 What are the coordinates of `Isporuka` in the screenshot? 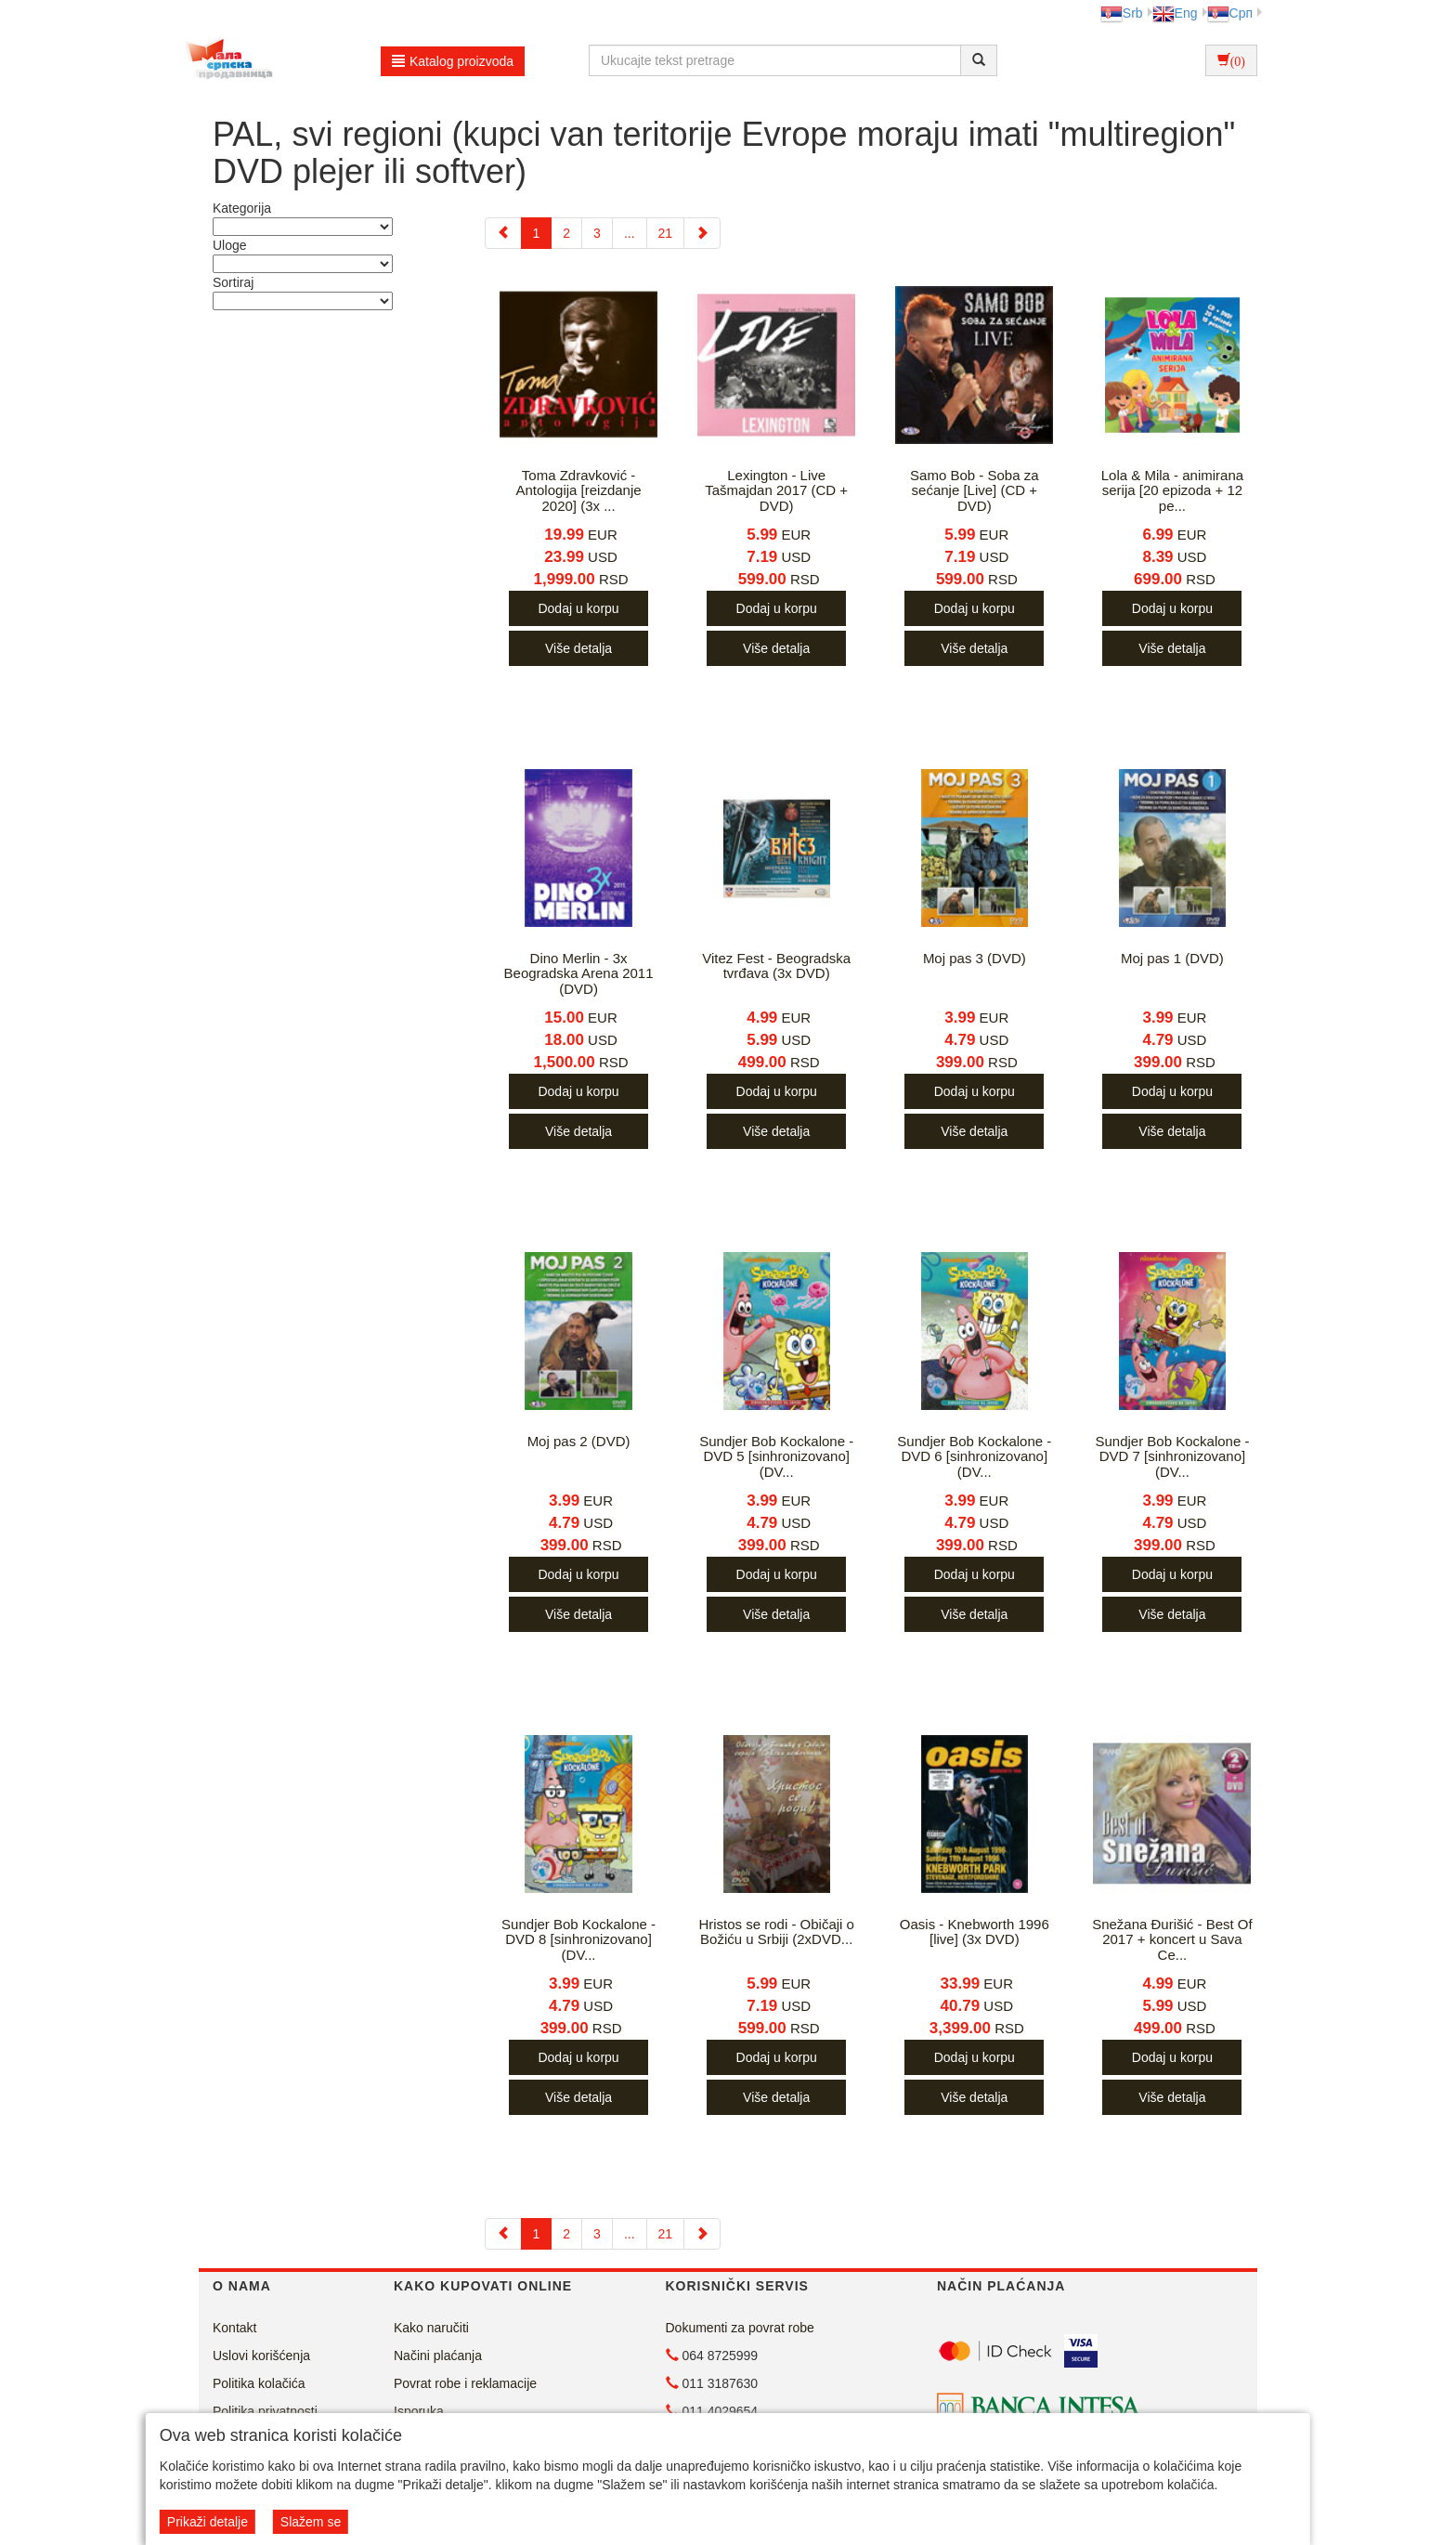 It's located at (419, 2411).